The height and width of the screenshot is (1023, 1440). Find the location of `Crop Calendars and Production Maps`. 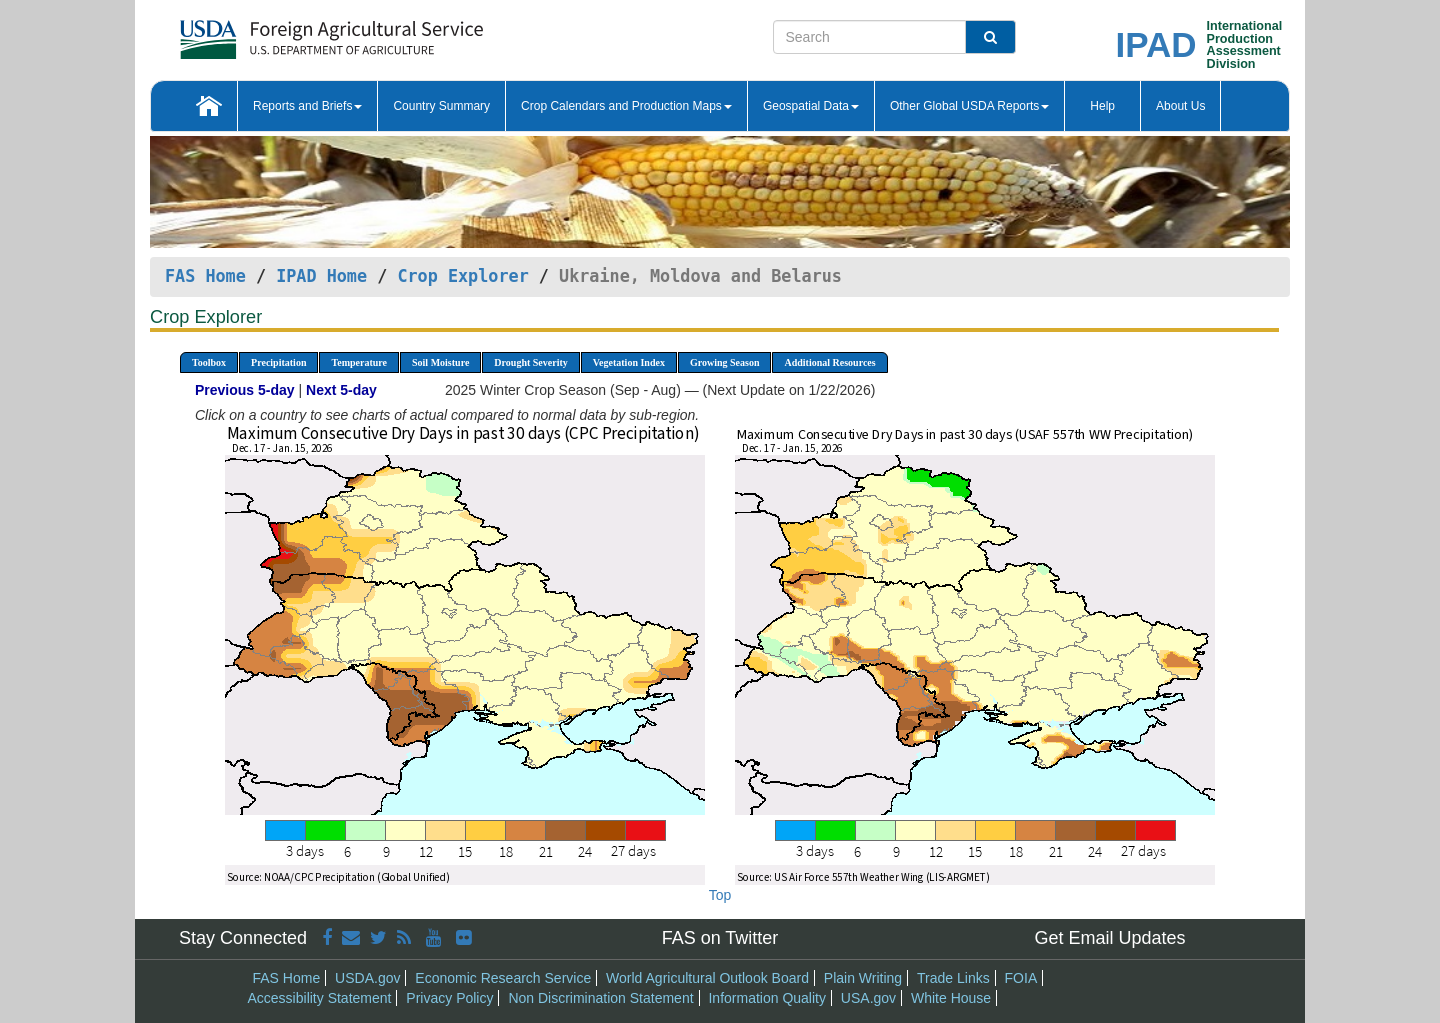

Crop Calendars and Production Maps is located at coordinates (626, 106).